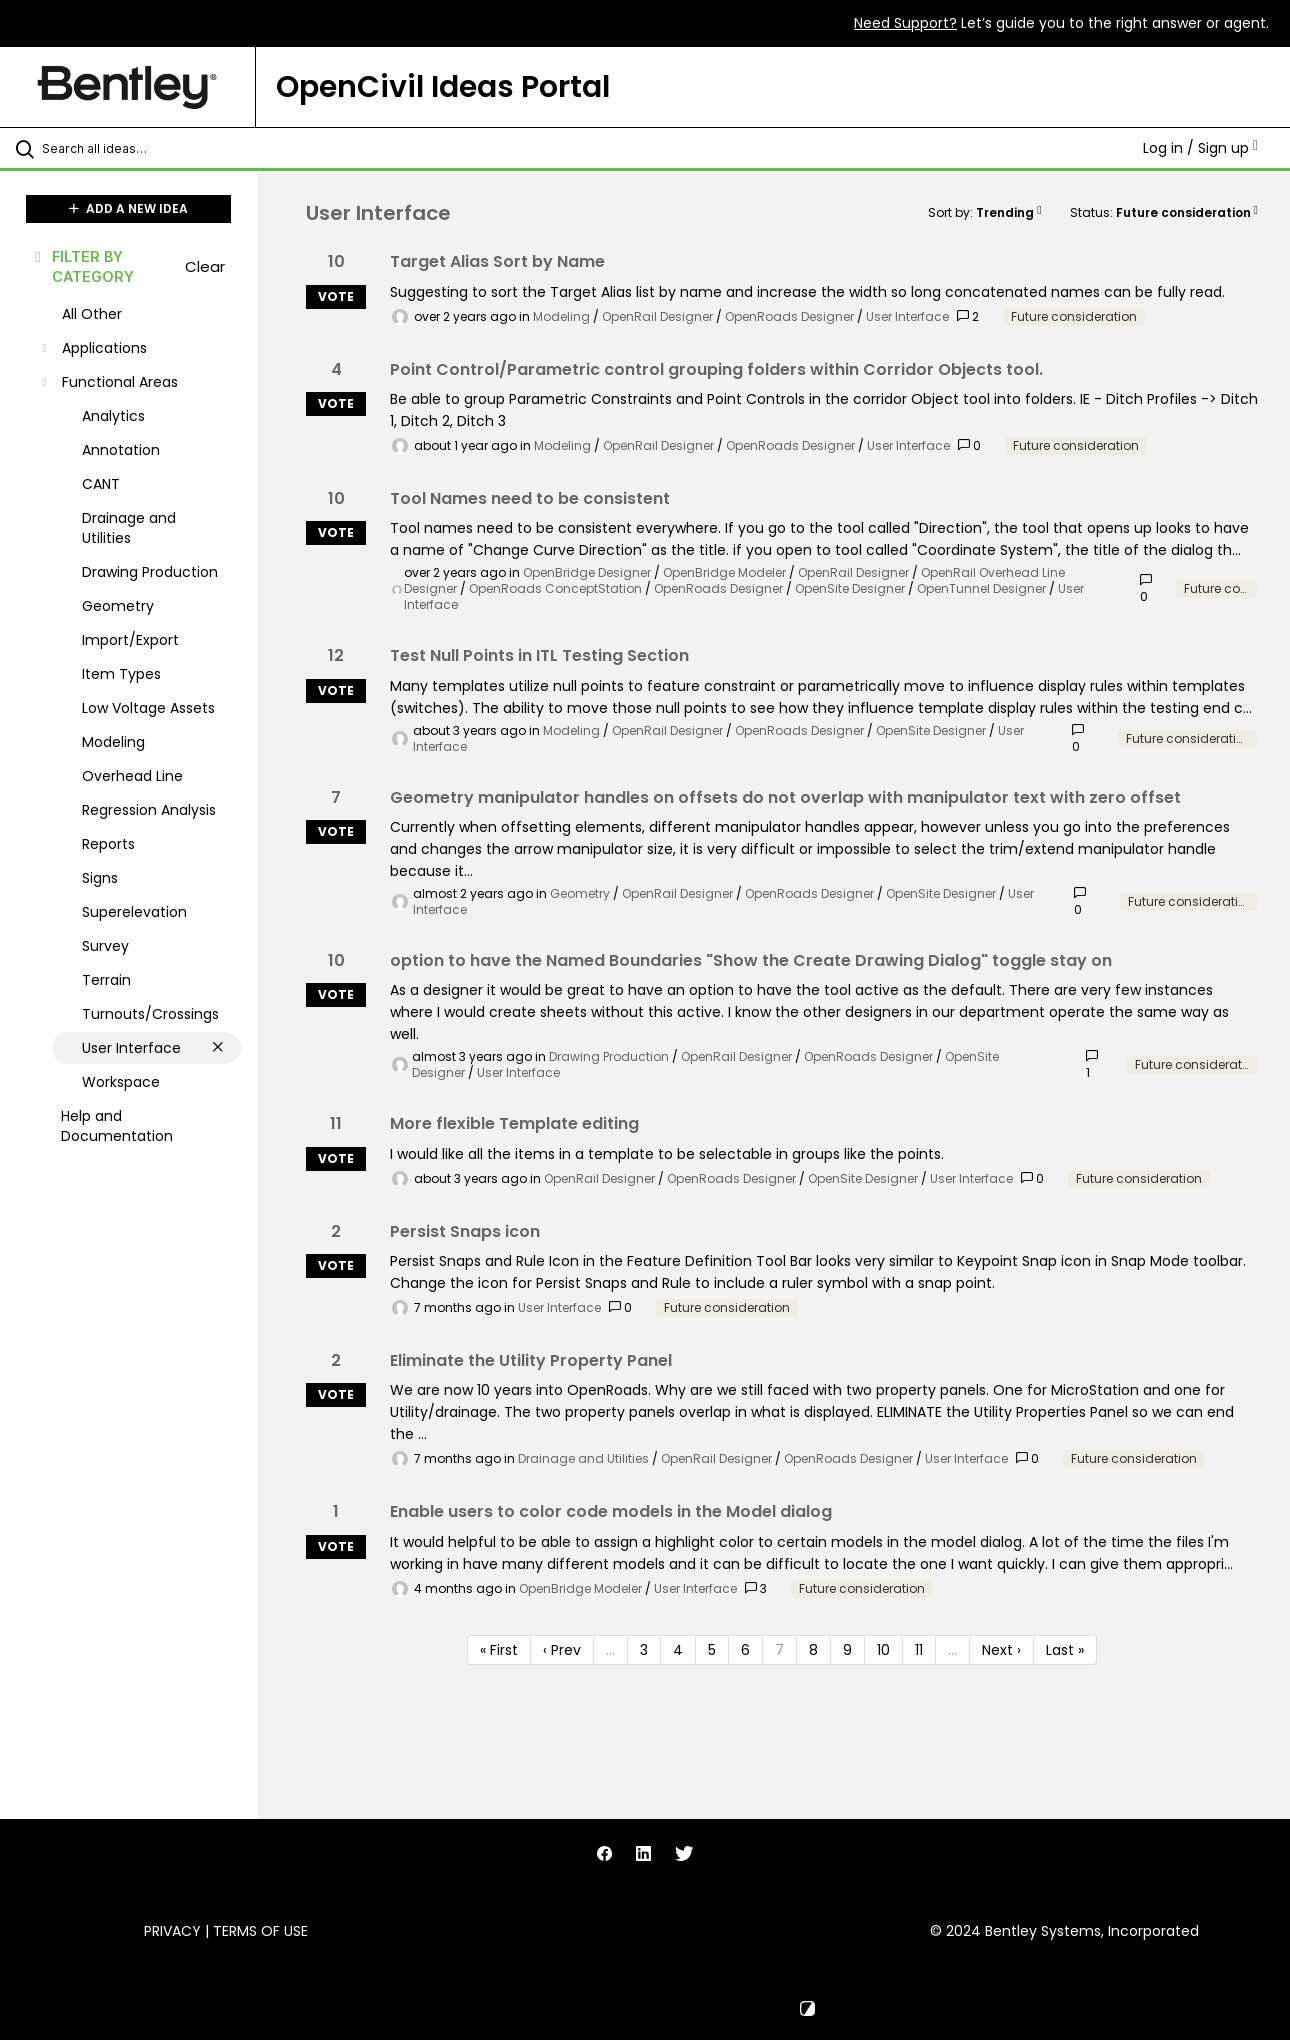  What do you see at coordinates (555, 588) in the screenshot?
I see `OpenRoads ConceptStation` at bounding box center [555, 588].